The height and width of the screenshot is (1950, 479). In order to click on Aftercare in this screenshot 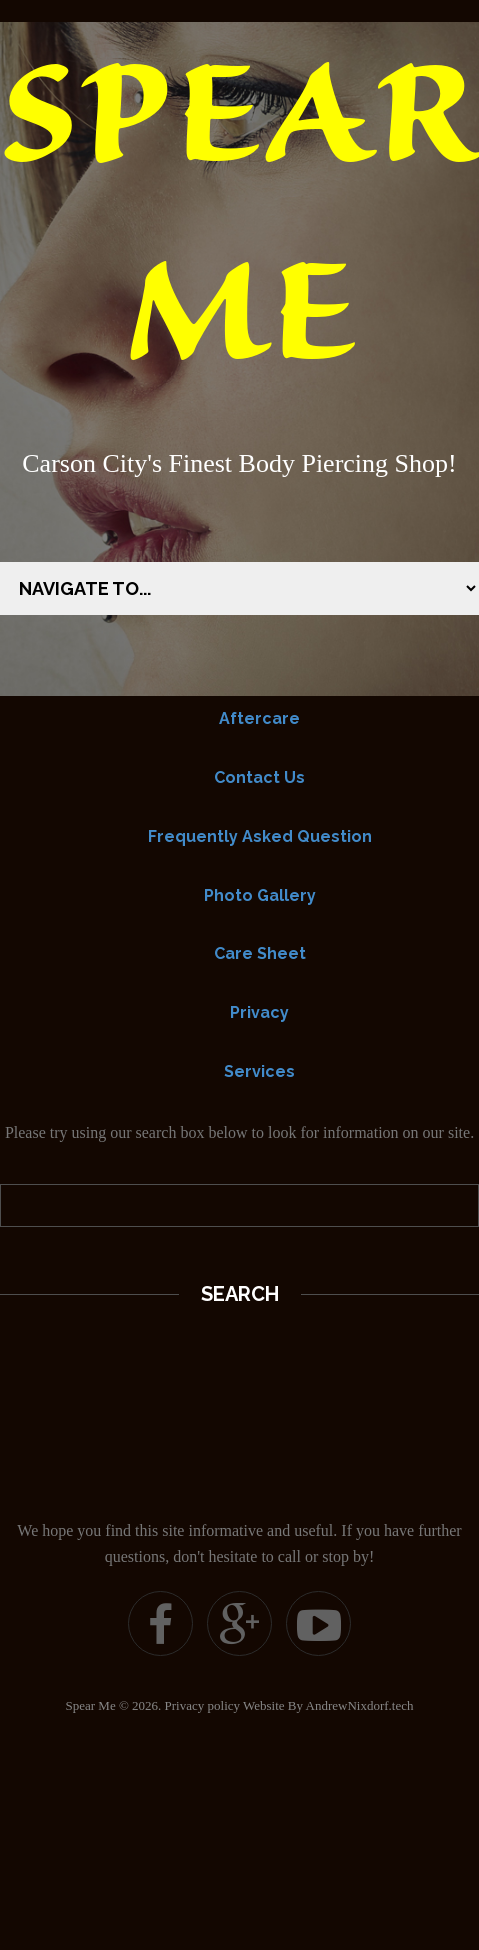, I will do `click(259, 718)`.